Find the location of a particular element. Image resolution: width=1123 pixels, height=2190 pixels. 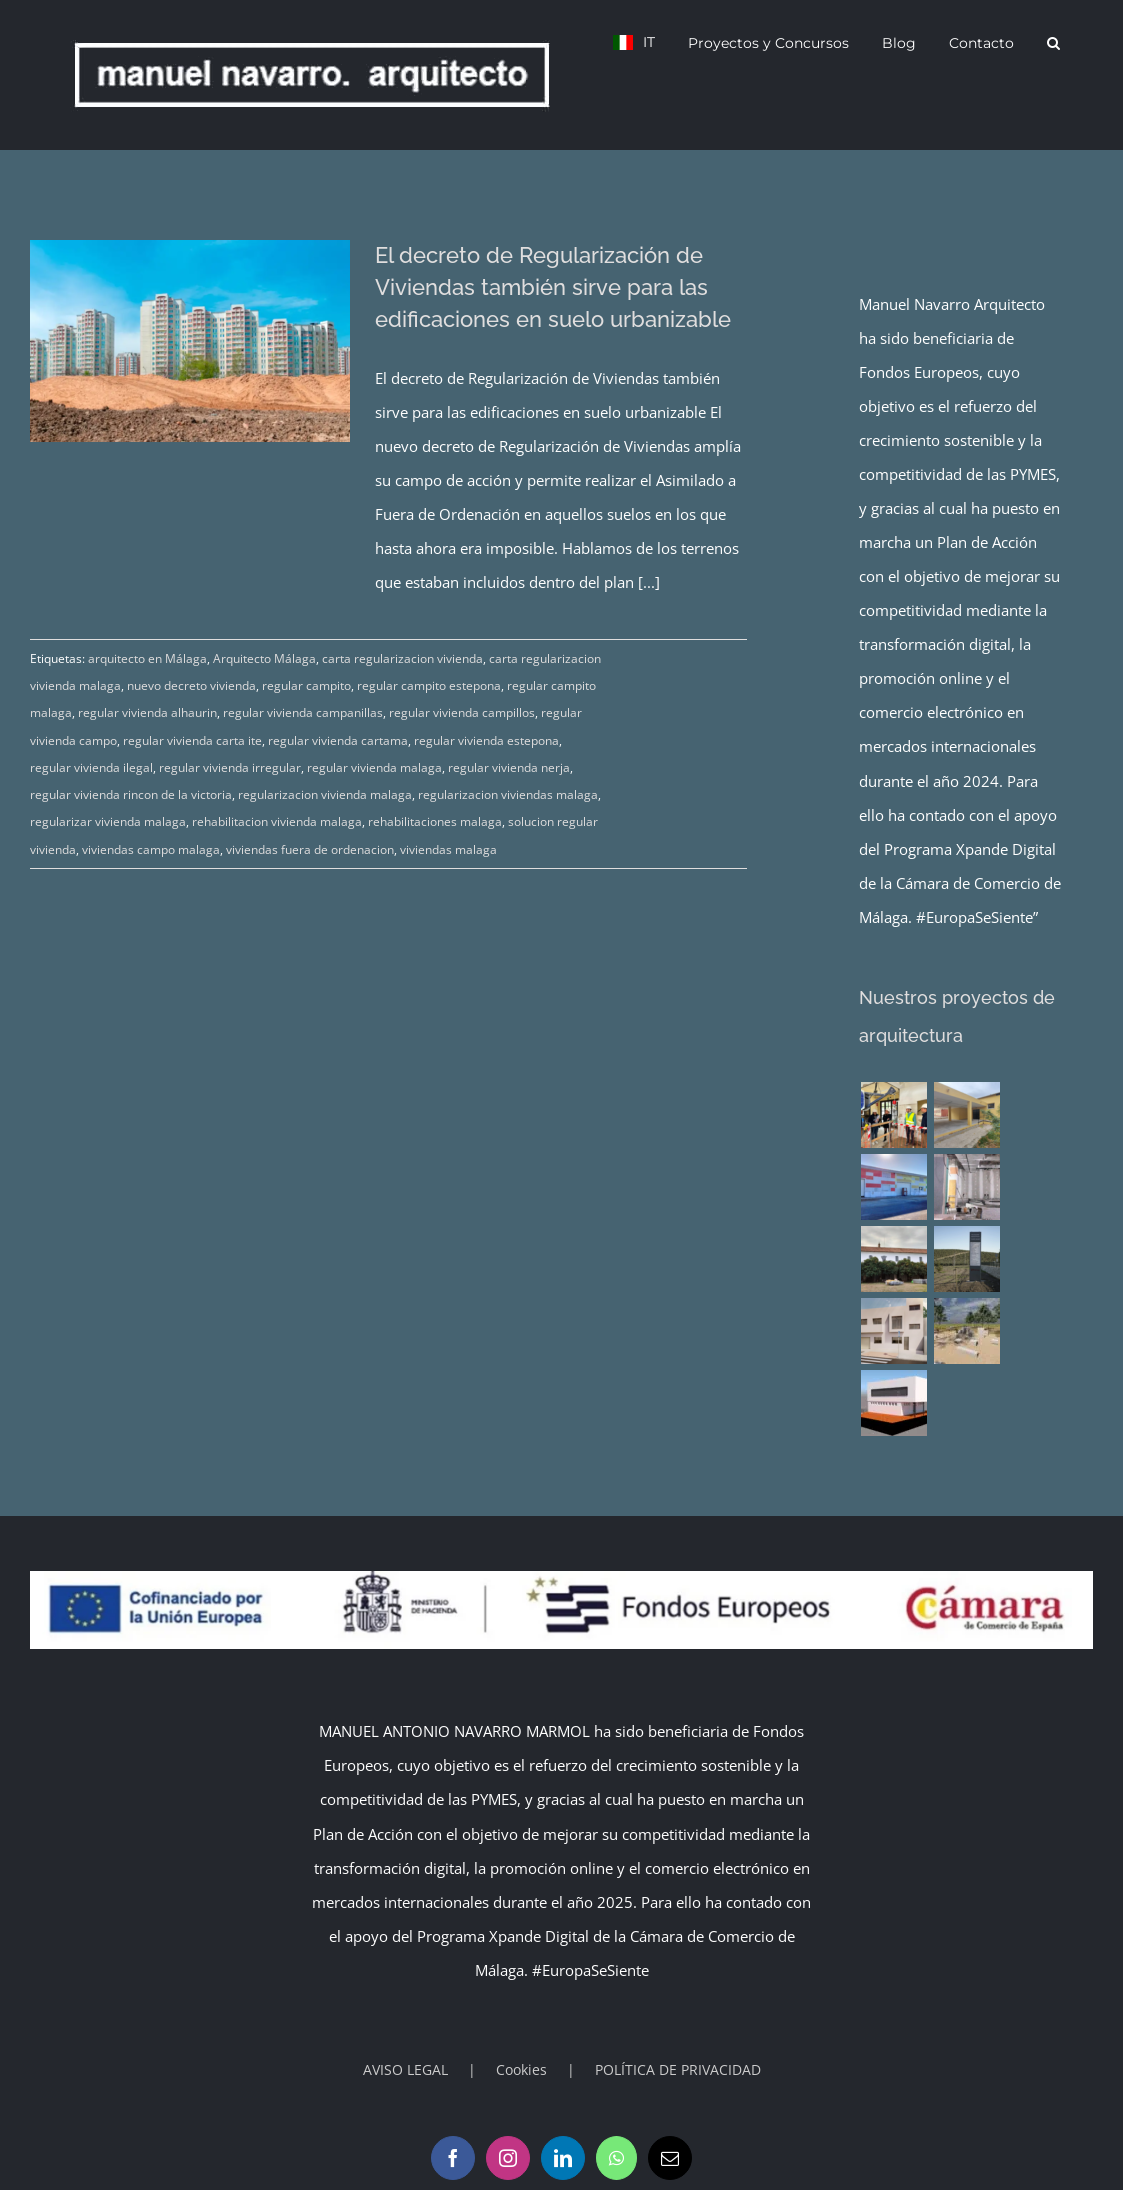

[Facebook] is located at coordinates (453, 2158).